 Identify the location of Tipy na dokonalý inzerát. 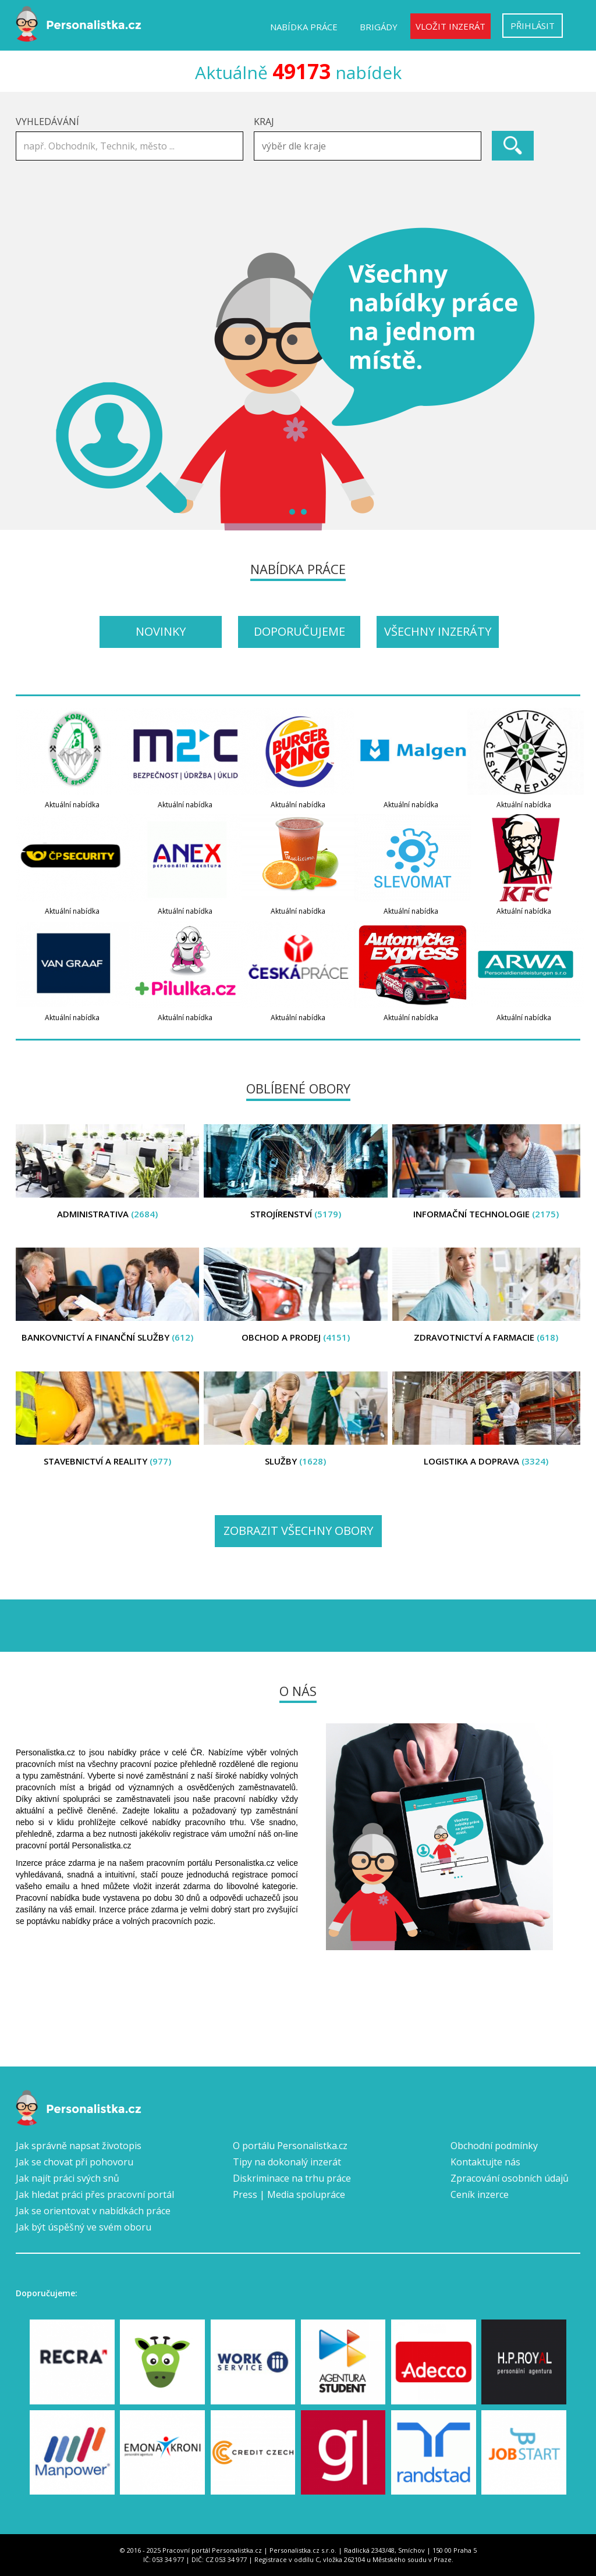
(287, 2161).